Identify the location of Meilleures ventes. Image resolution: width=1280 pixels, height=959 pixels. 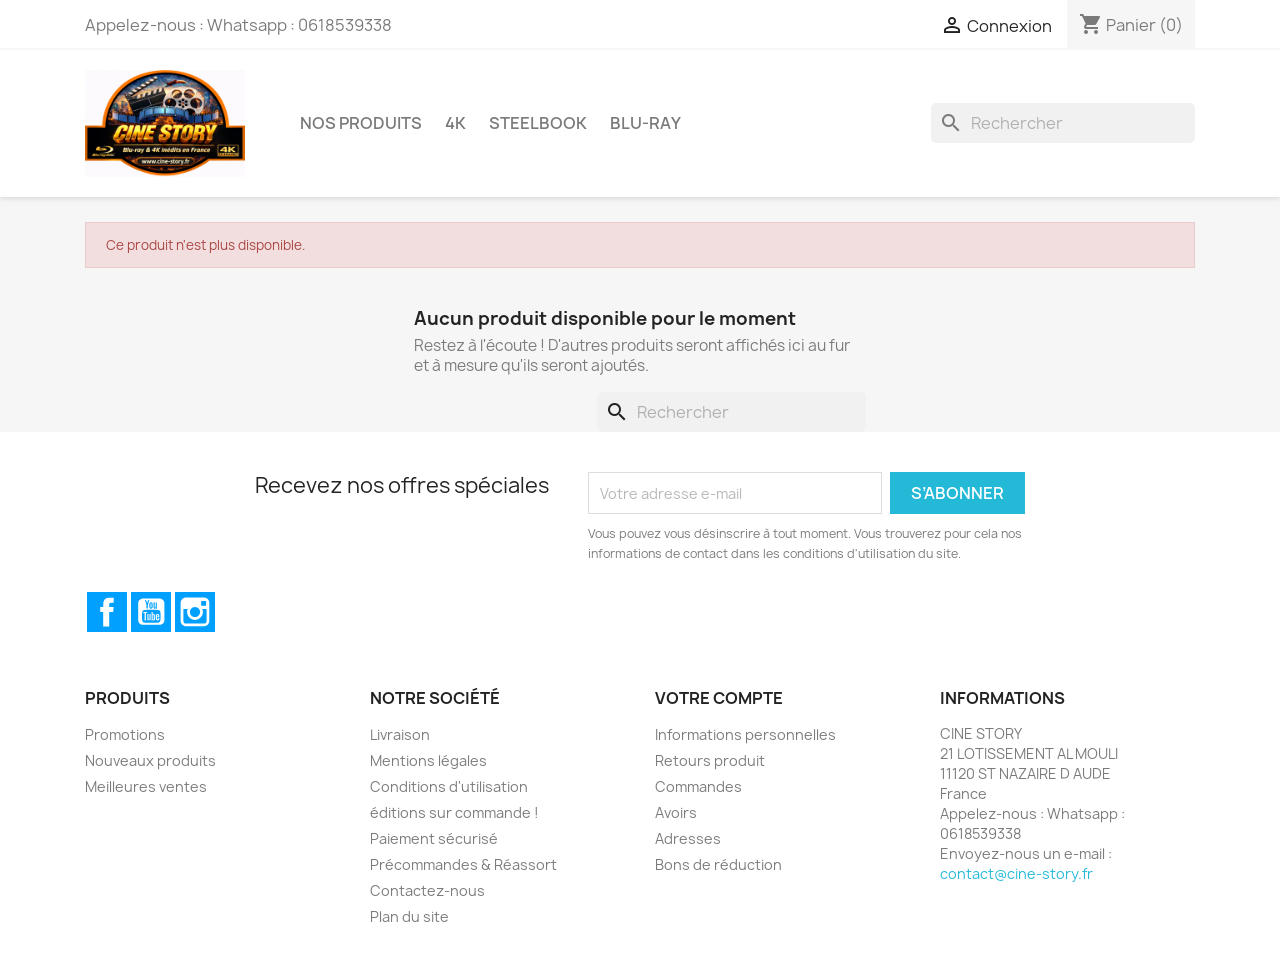
(146, 786).